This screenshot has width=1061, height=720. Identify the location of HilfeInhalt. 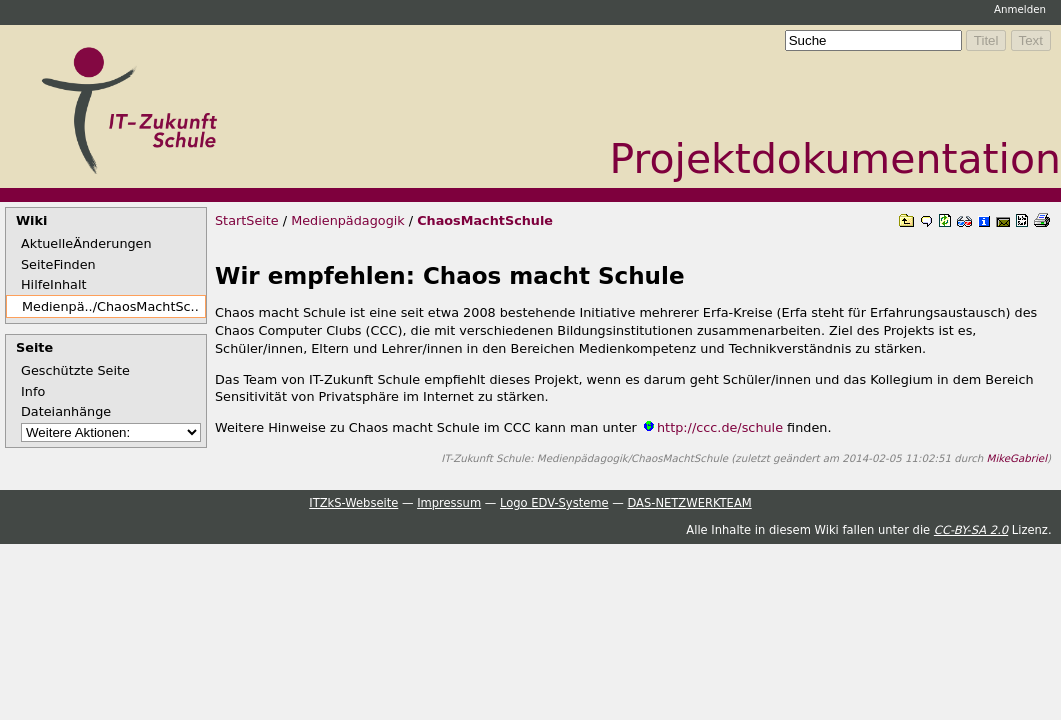
(54, 284).